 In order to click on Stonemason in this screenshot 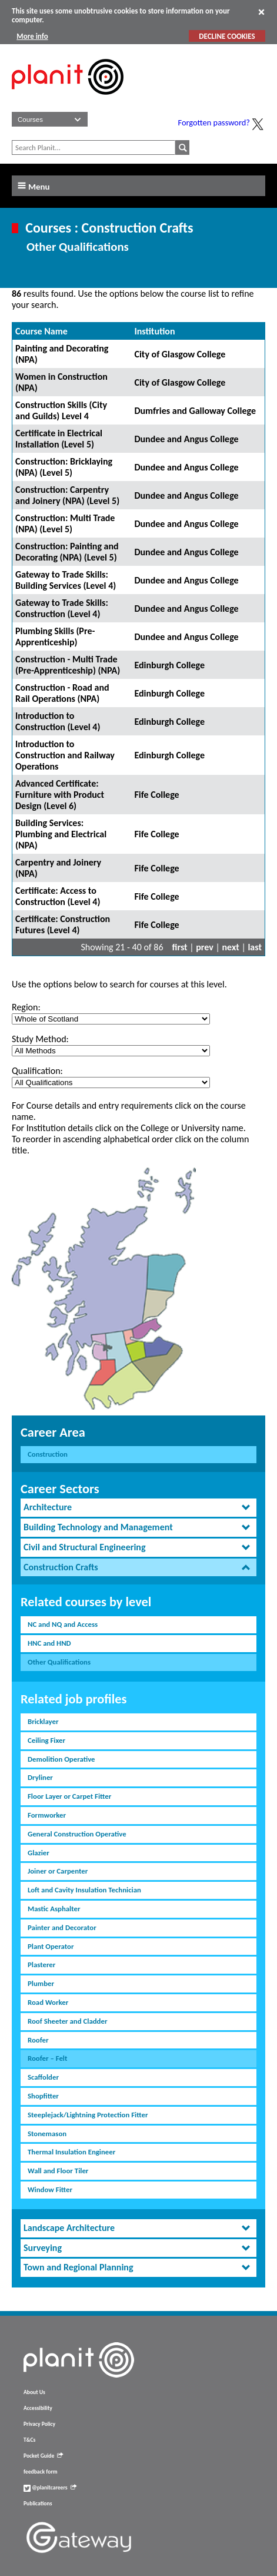, I will do `click(47, 2133)`.